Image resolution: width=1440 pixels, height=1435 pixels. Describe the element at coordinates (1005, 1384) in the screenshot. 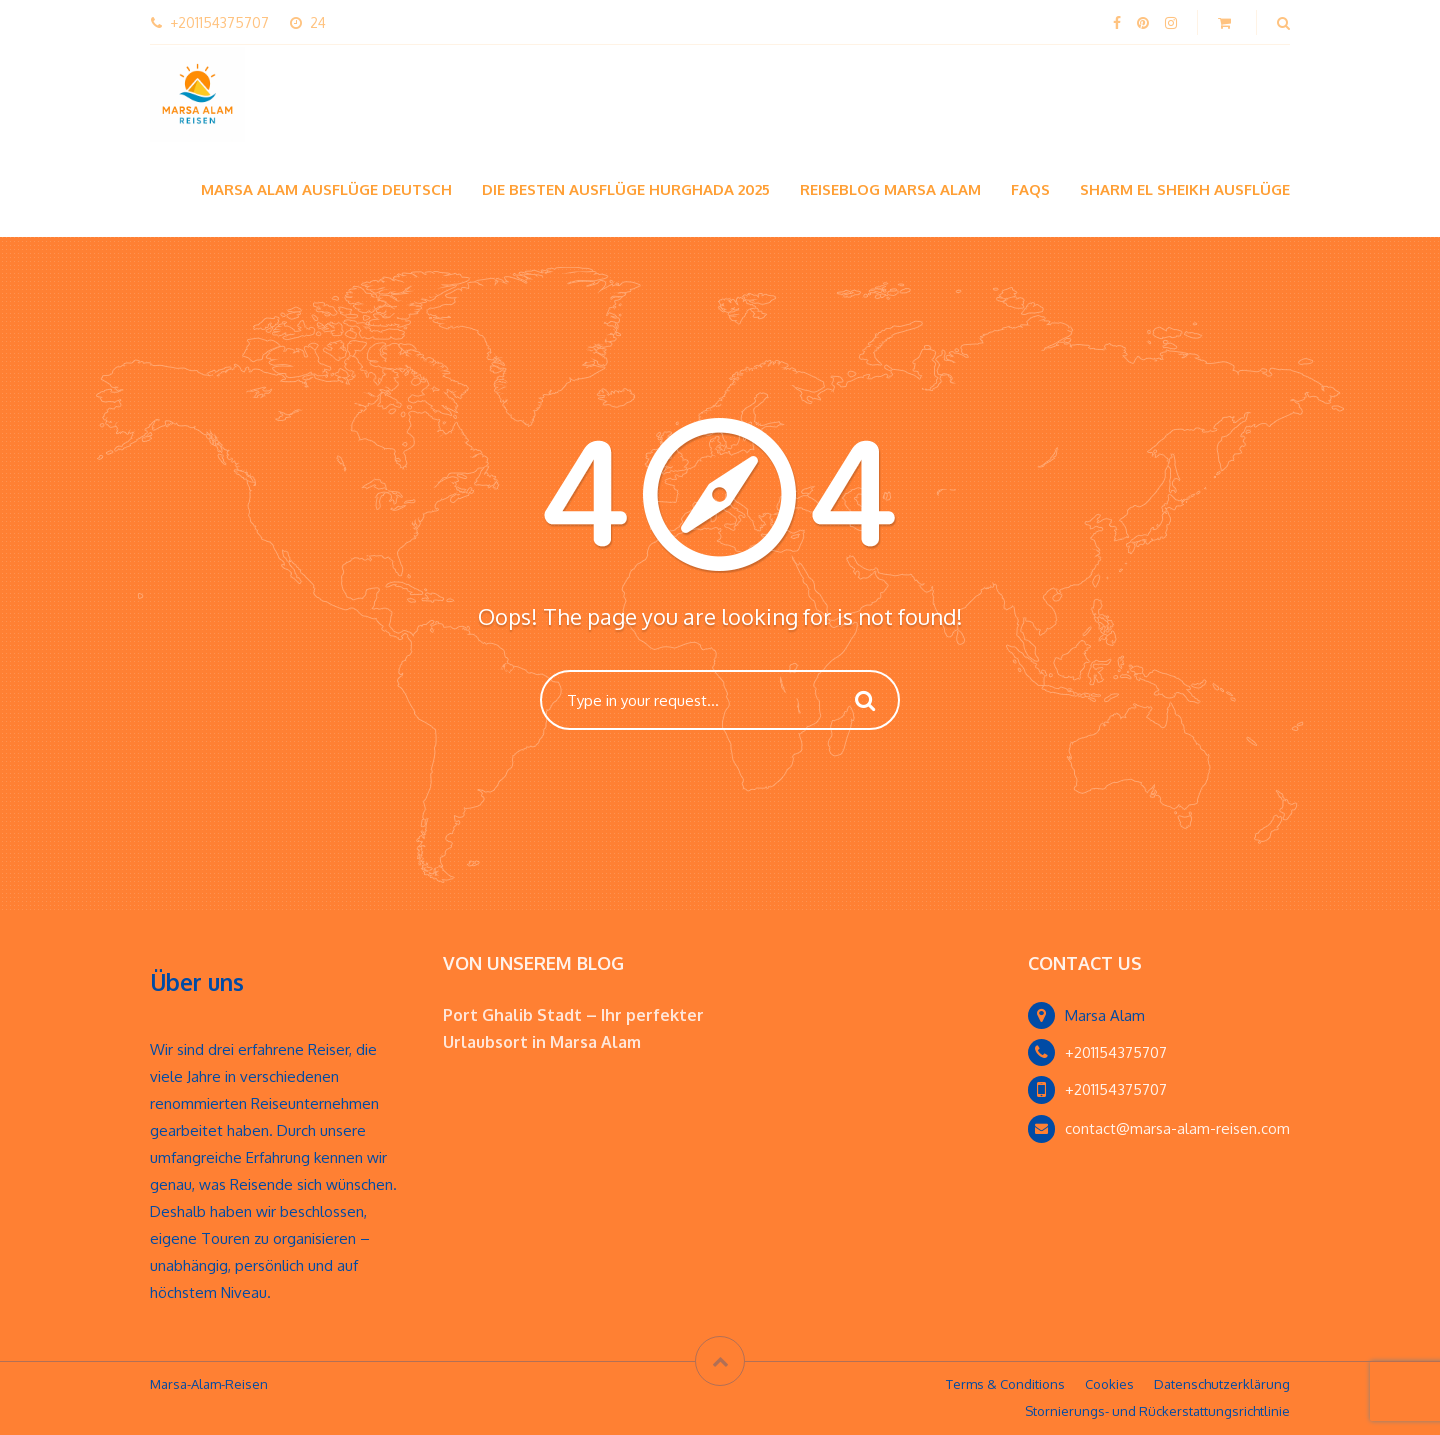

I see `Terms & Conditions` at that location.